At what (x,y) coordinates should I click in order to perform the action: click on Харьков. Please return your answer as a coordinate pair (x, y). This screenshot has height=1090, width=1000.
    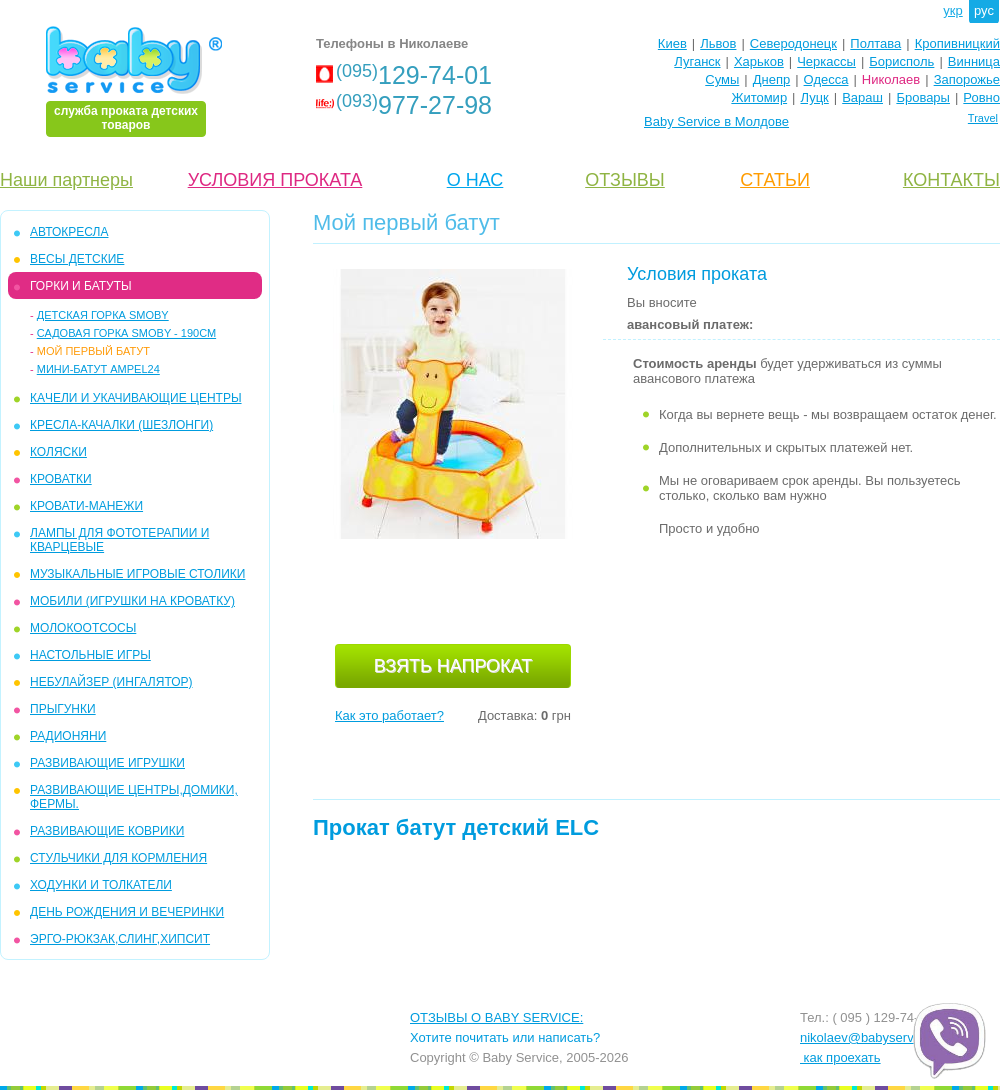
    Looking at the image, I should click on (759, 61).